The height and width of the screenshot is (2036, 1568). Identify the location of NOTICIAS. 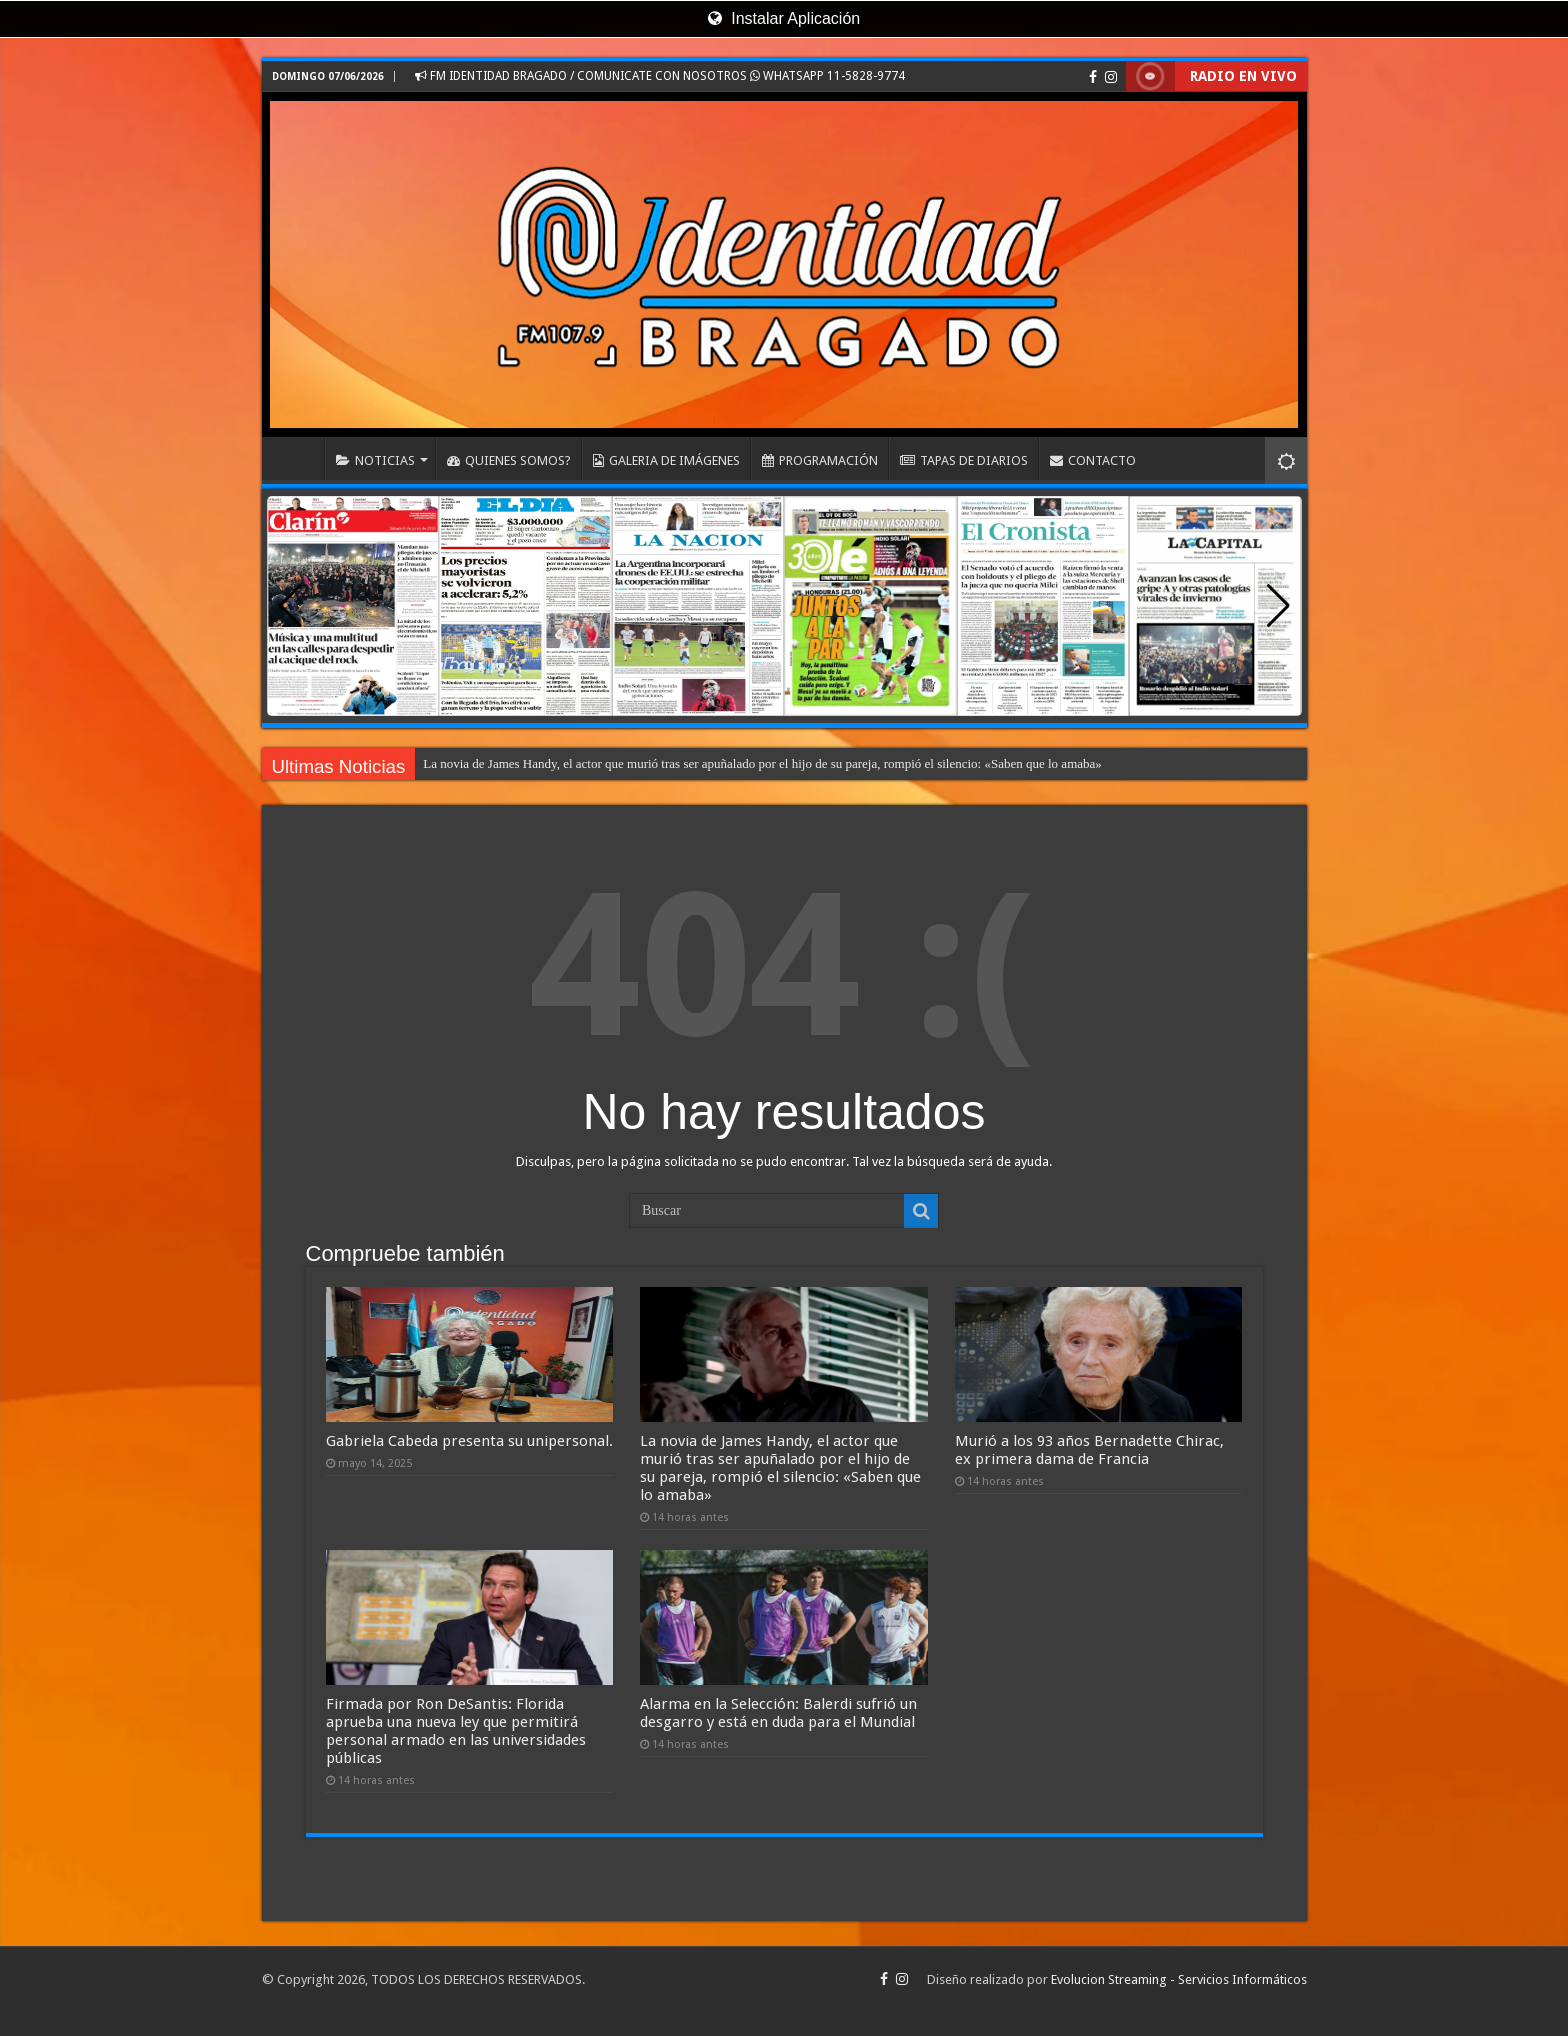
(375, 460).